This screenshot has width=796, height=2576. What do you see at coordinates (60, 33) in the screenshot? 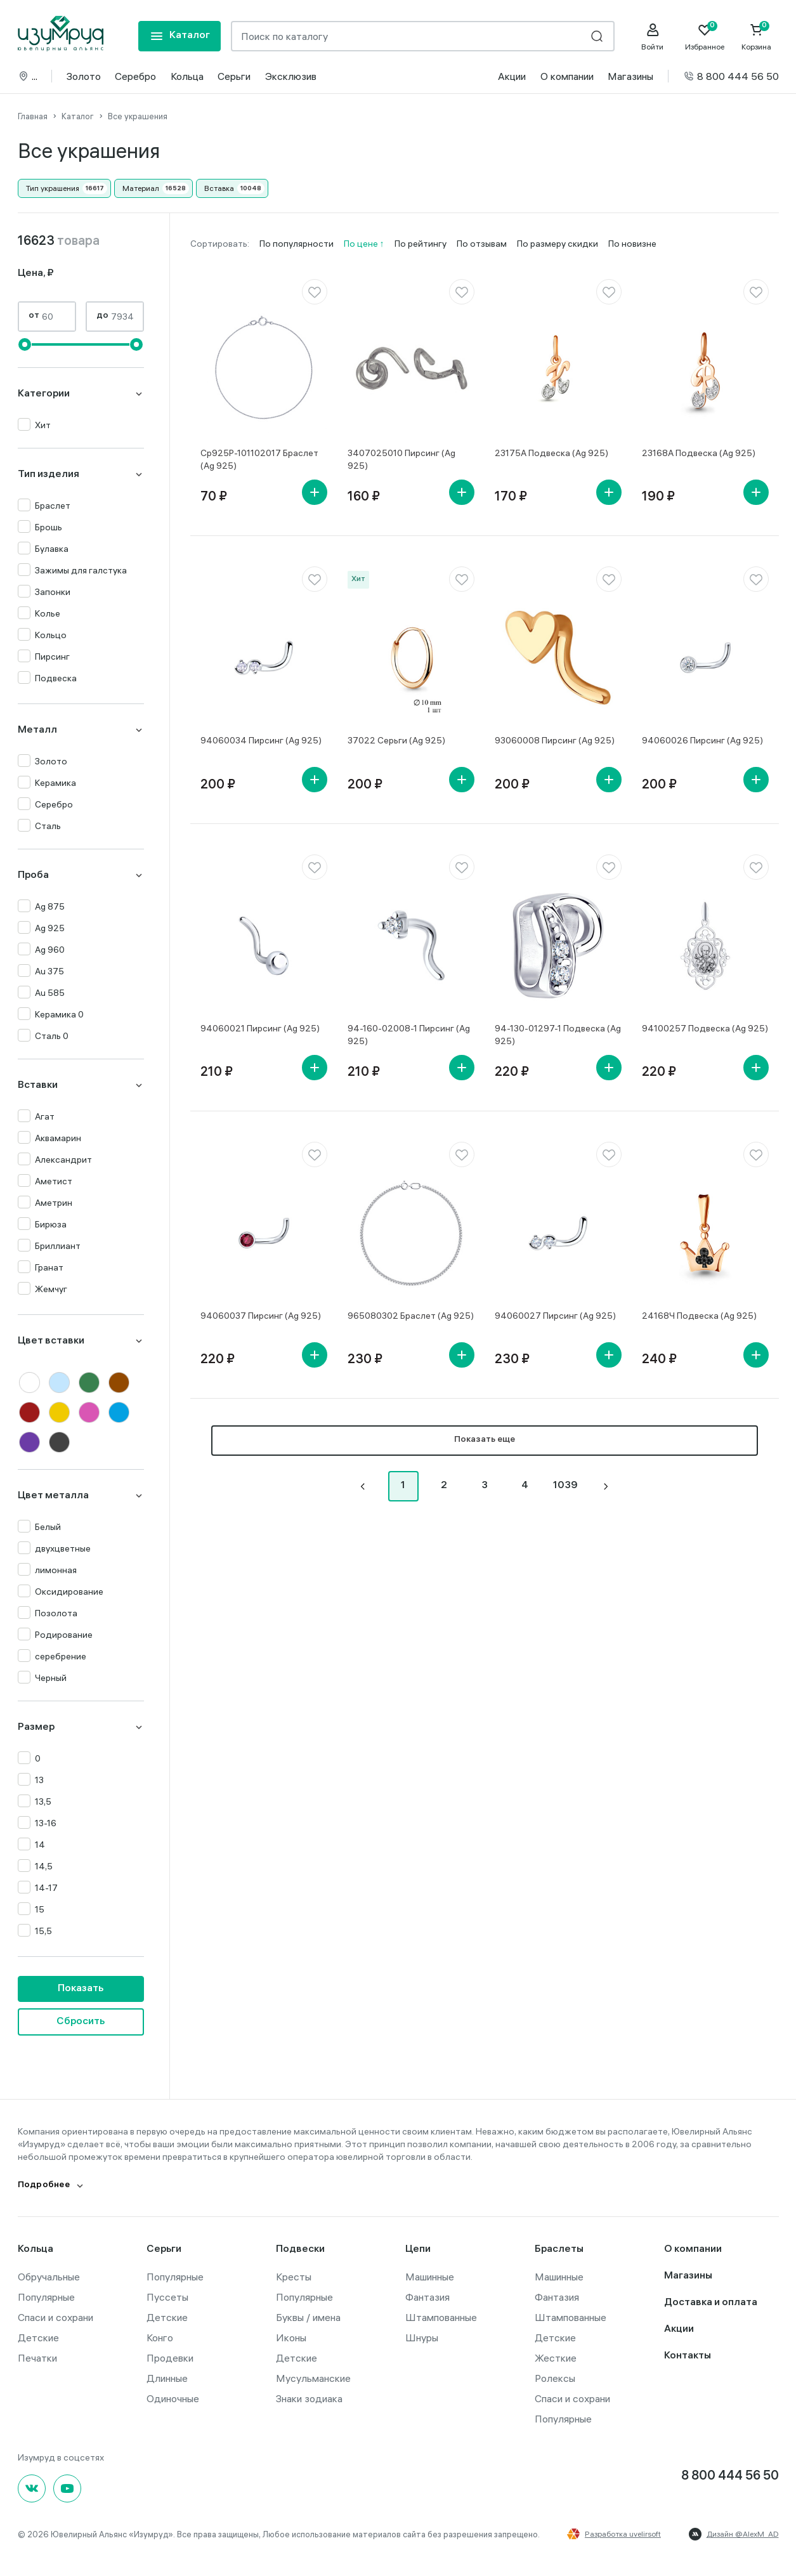
I see `[logo]` at bounding box center [60, 33].